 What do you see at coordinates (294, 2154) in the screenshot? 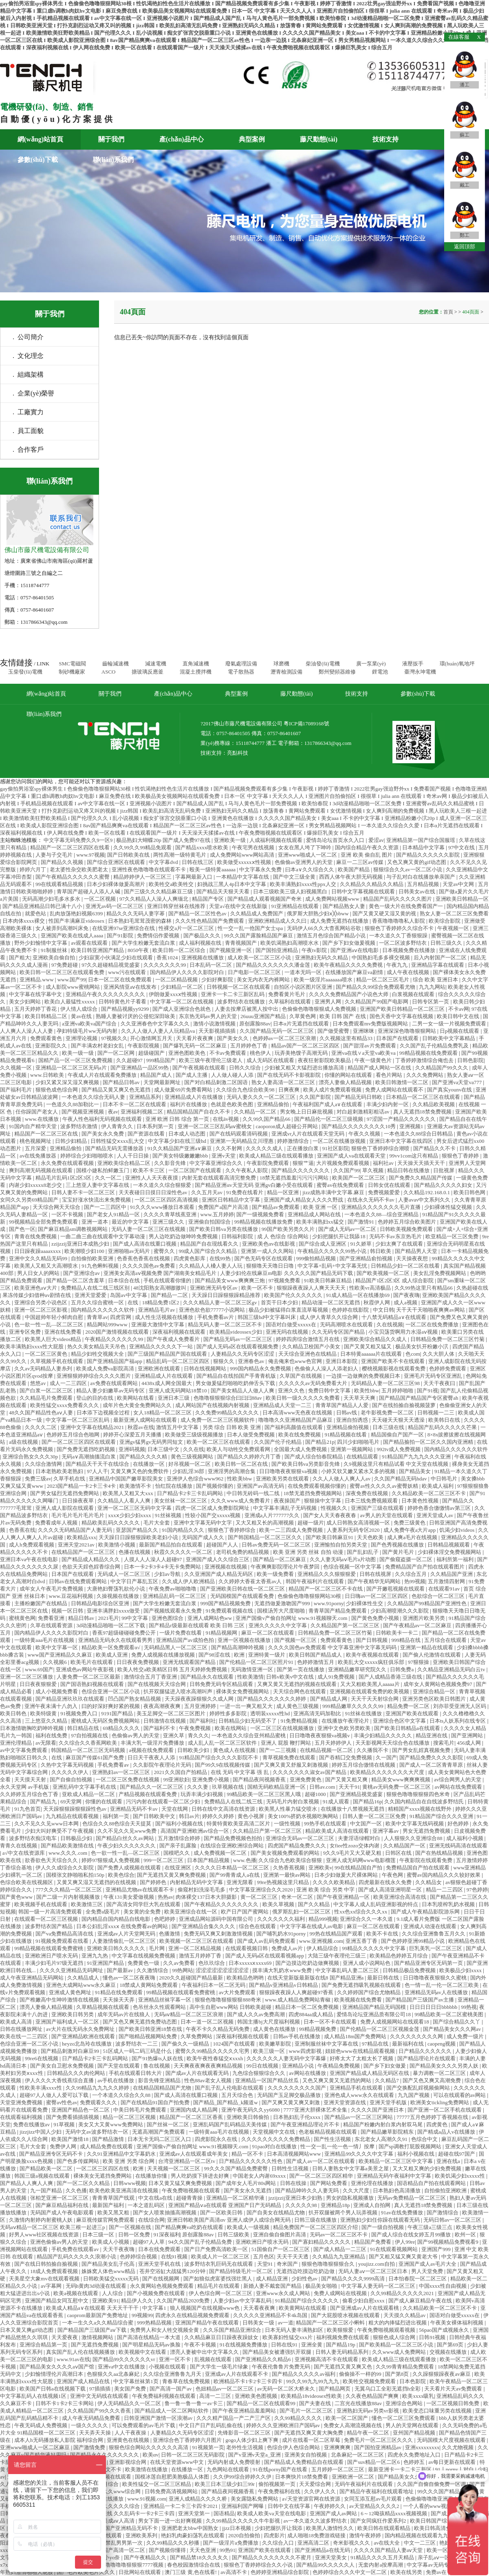
I see `日本高清视频网站www` at bounding box center [294, 2154].